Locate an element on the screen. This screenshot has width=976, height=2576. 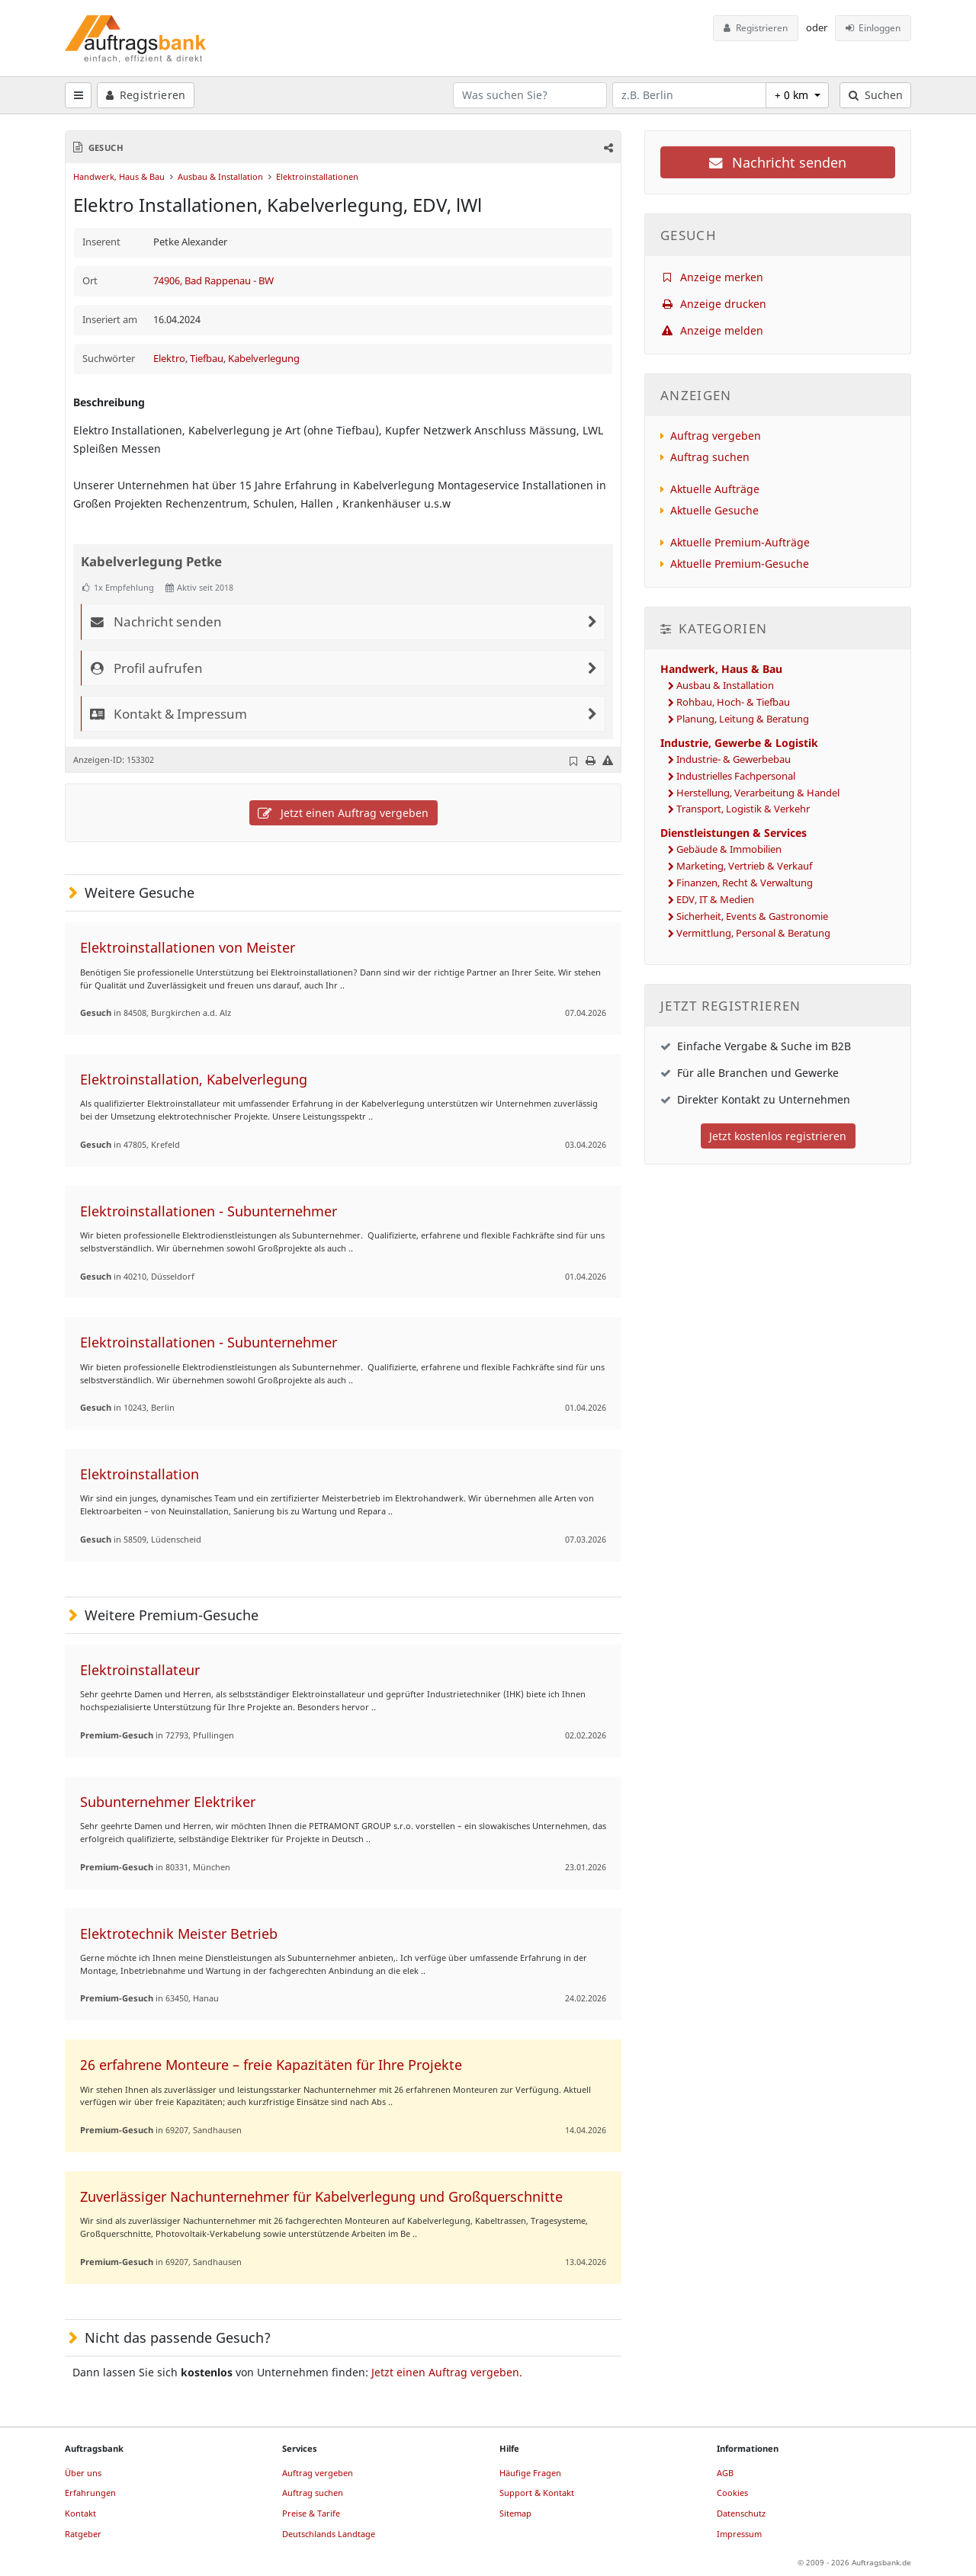
Preise & Tarife is located at coordinates (311, 2513).